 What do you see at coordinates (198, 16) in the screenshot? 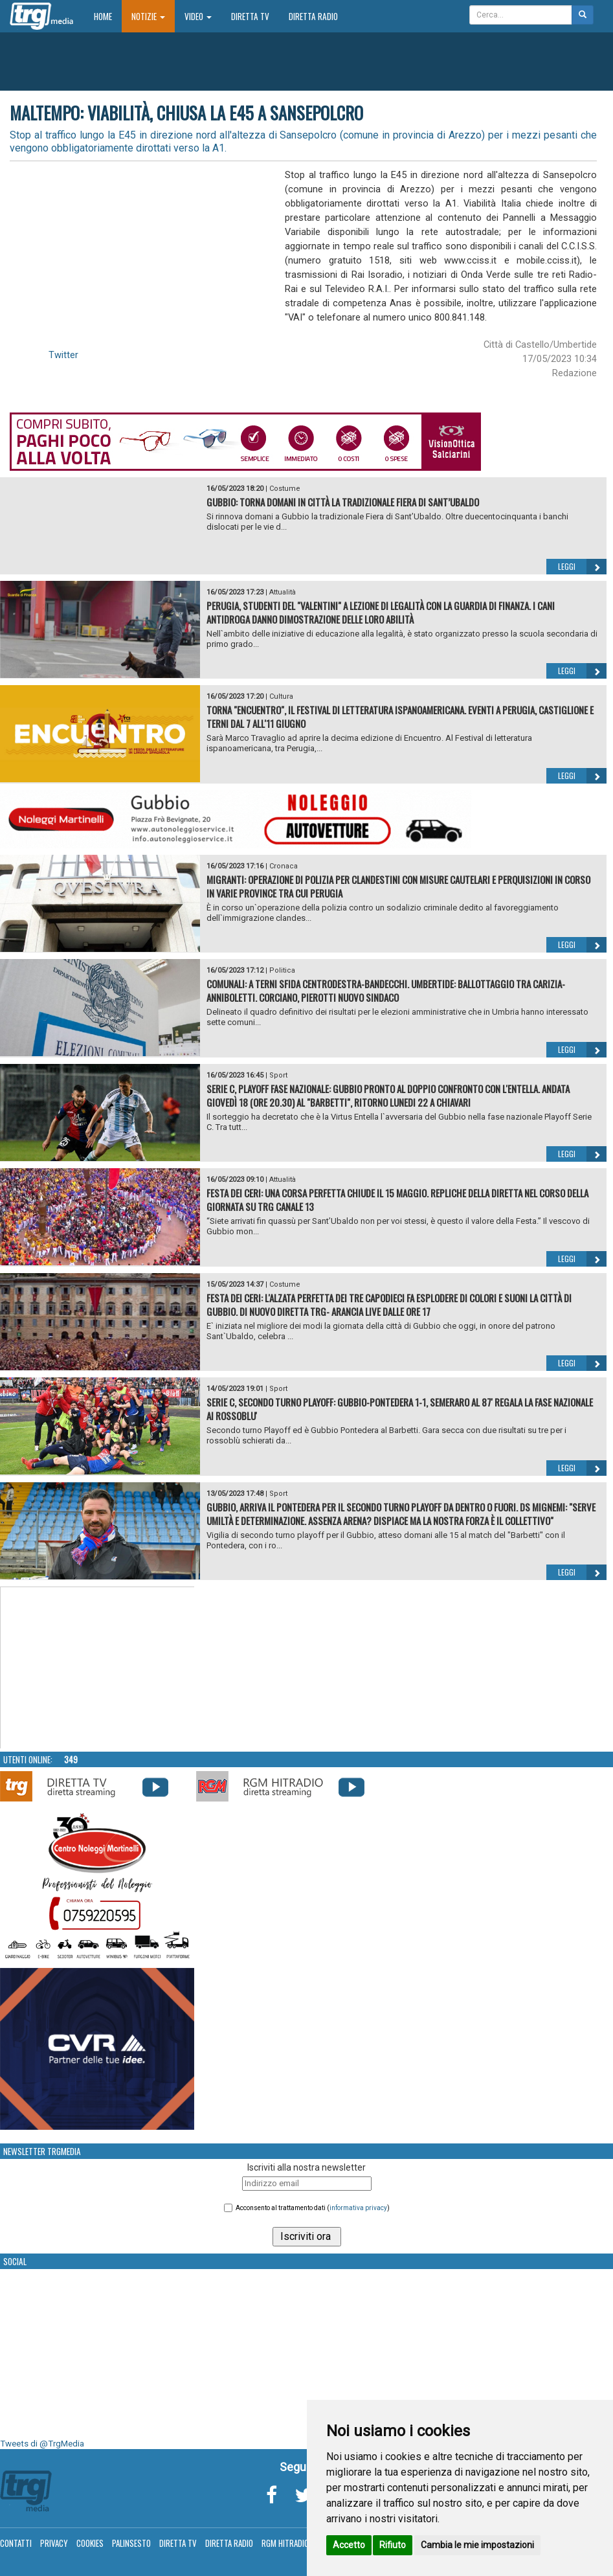
I see `Video [button]` at bounding box center [198, 16].